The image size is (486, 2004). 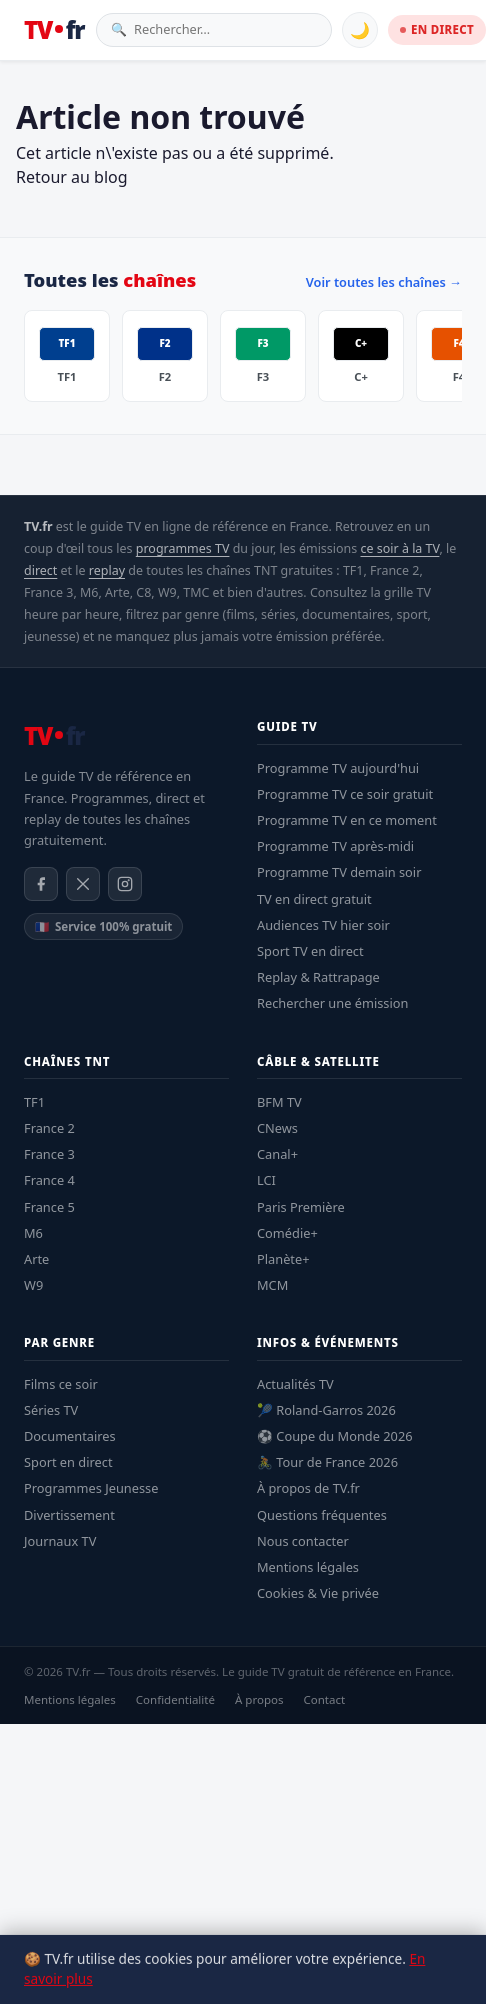 I want to click on Divertissement, so click(x=69, y=1515).